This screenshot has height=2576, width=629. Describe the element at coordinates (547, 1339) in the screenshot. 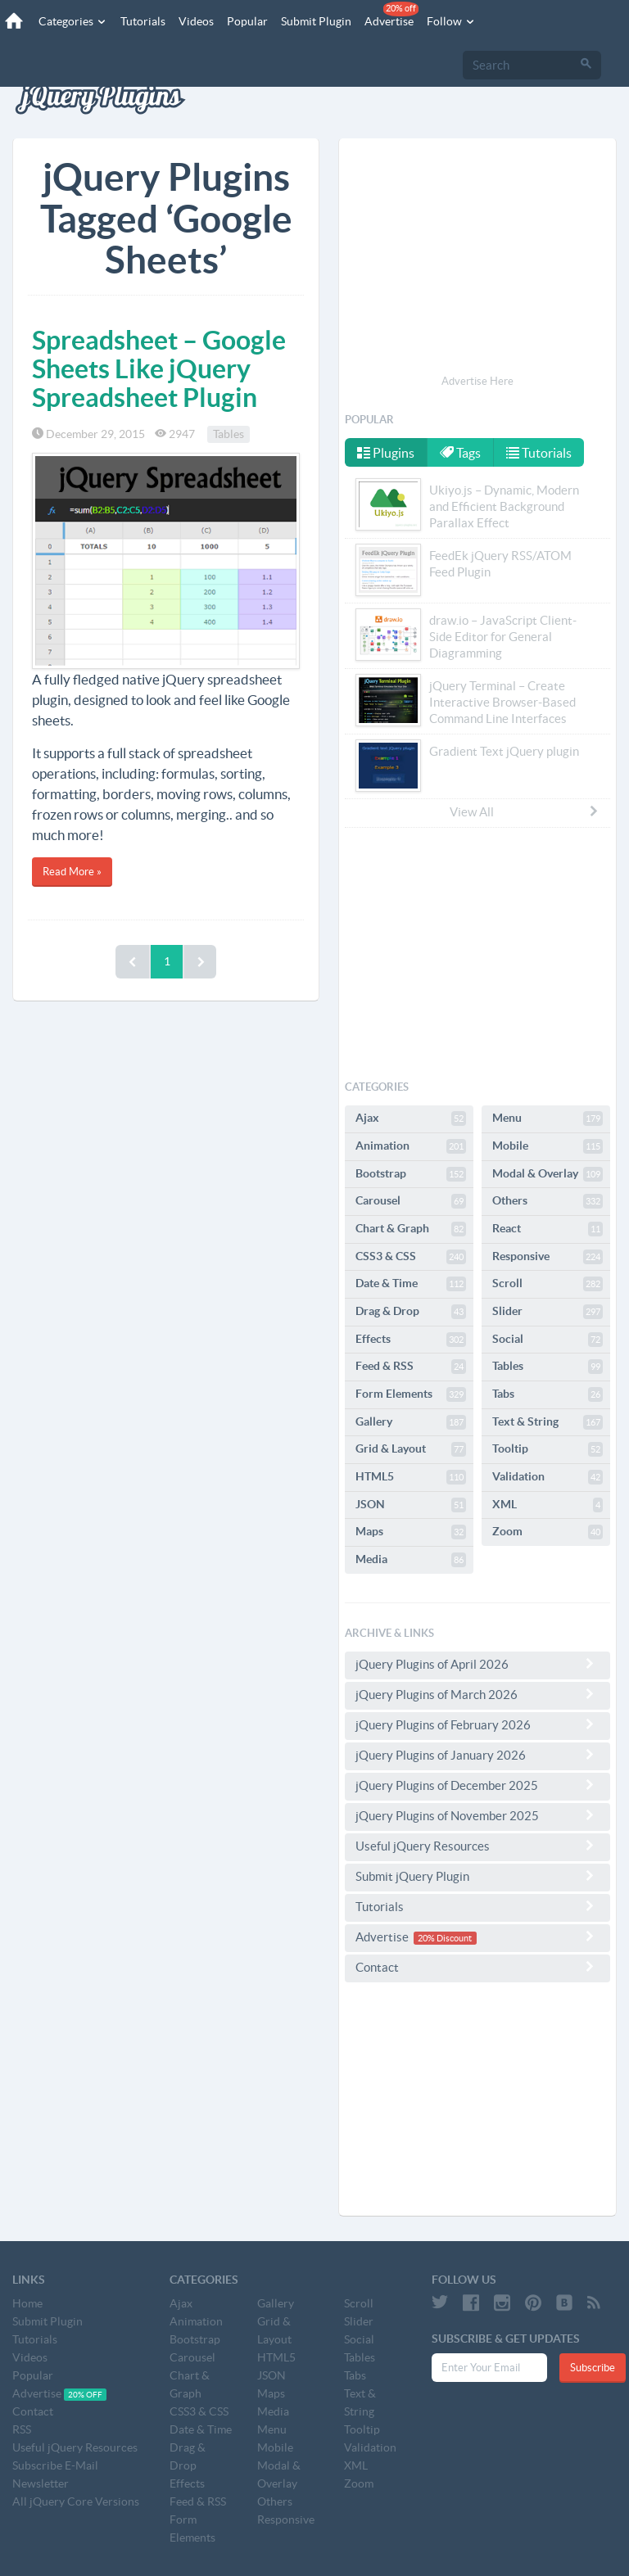

I see `Social` at that location.